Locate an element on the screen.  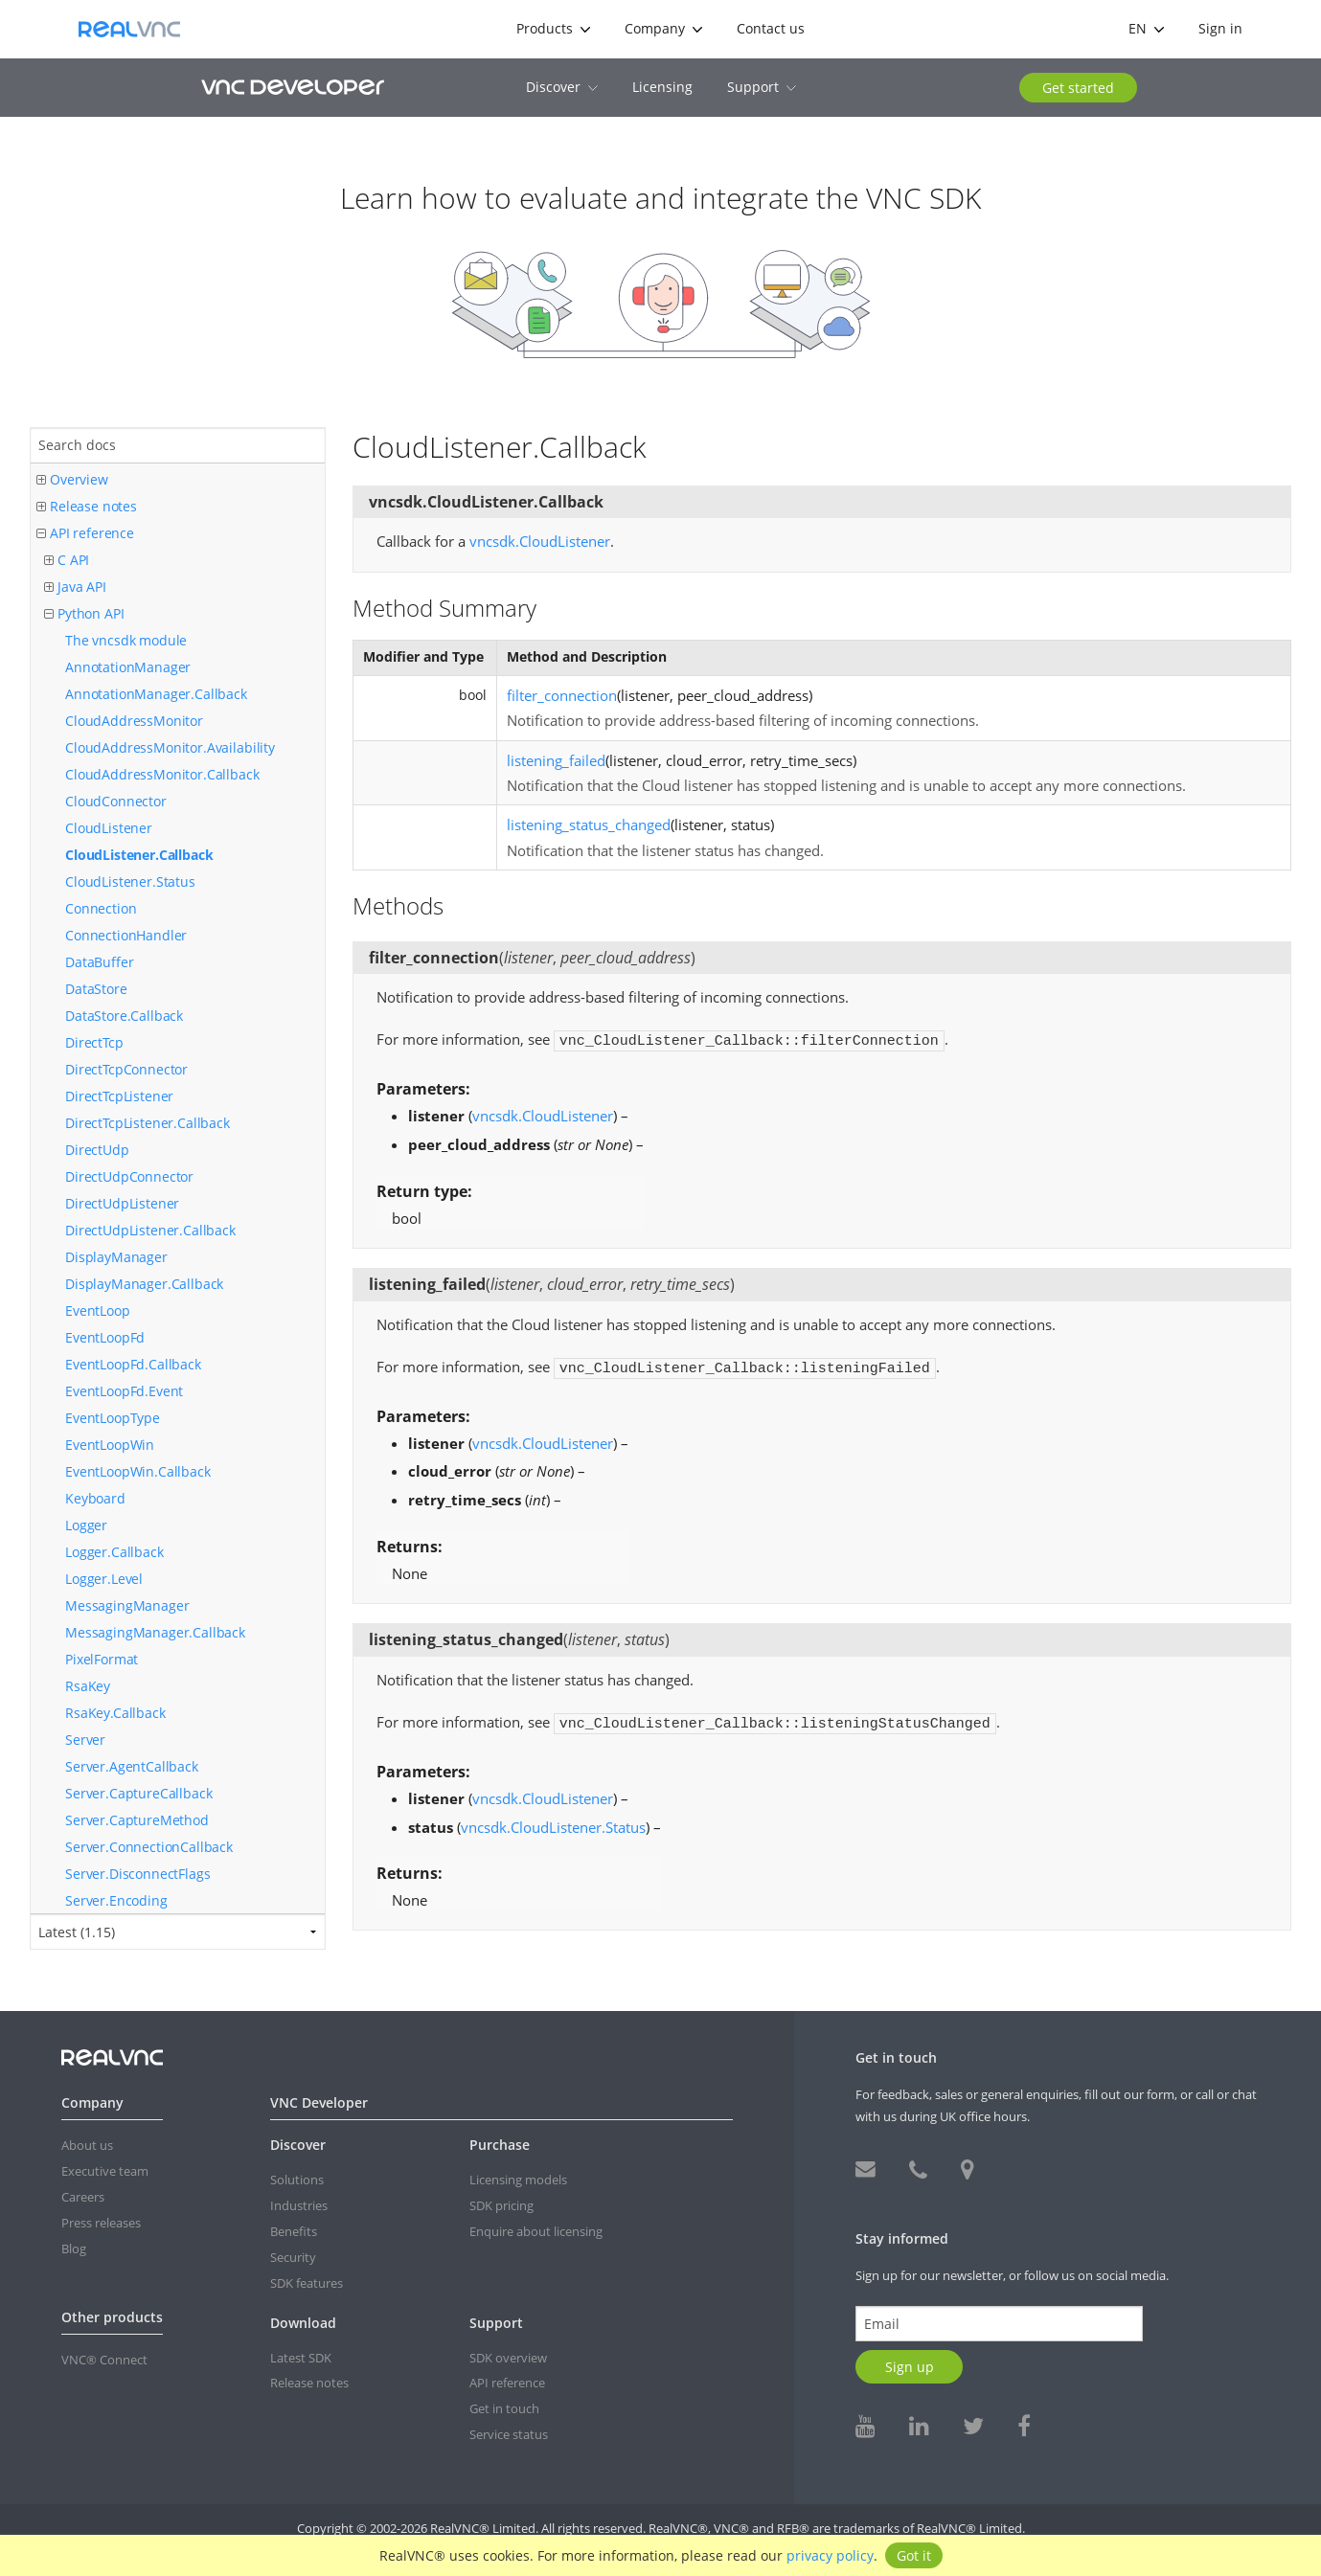
DisplayManager.Callback is located at coordinates (144, 1284).